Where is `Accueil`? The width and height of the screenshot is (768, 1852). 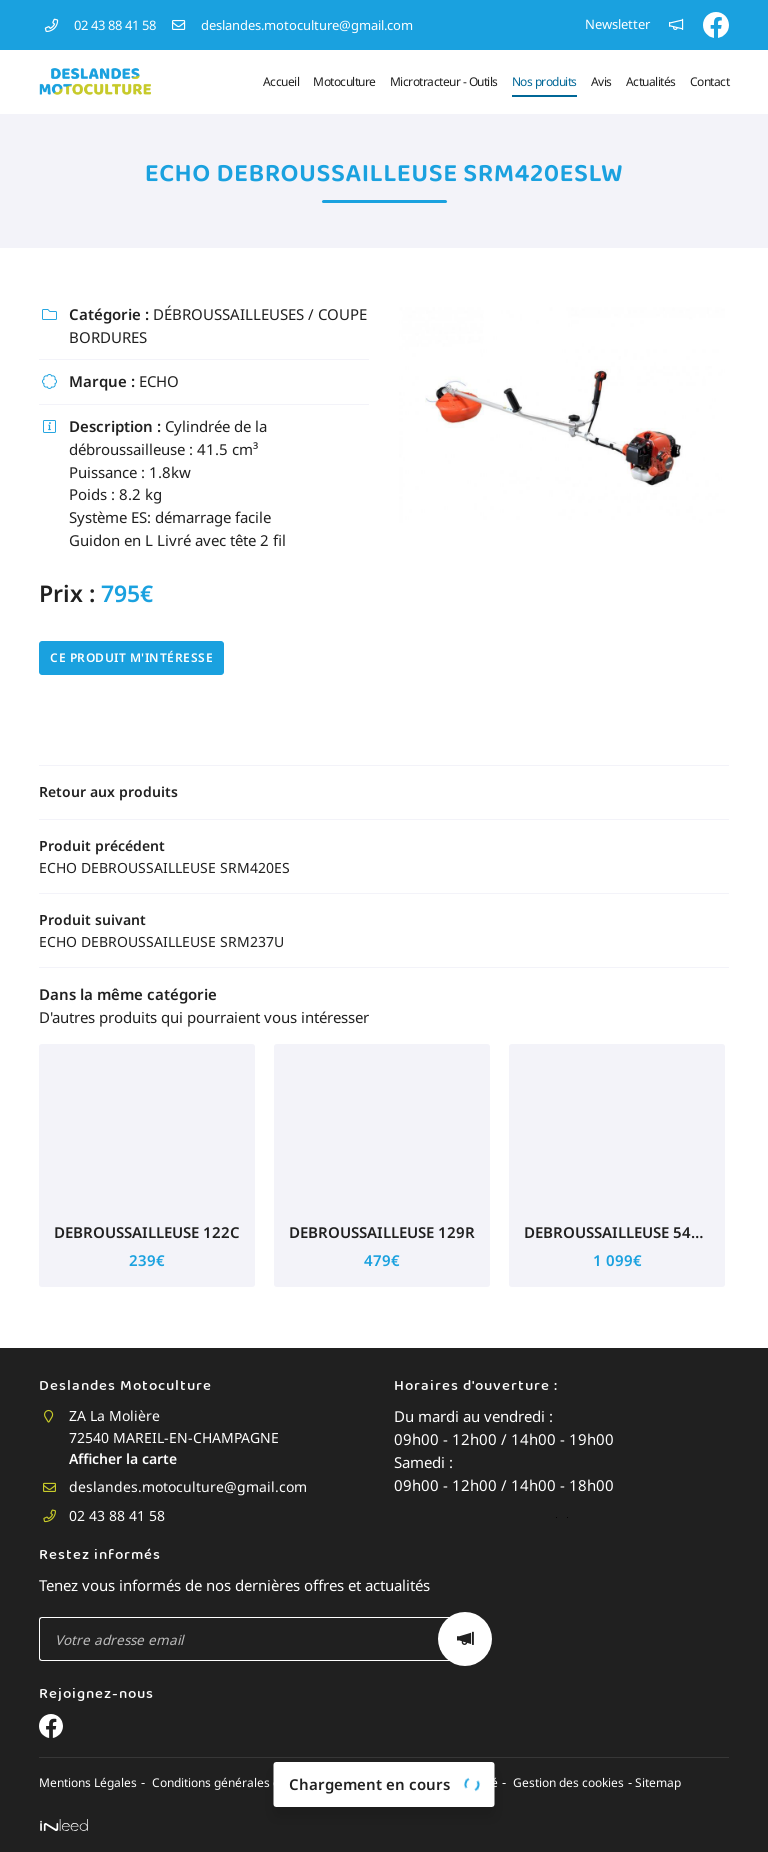 Accueil is located at coordinates (281, 81).